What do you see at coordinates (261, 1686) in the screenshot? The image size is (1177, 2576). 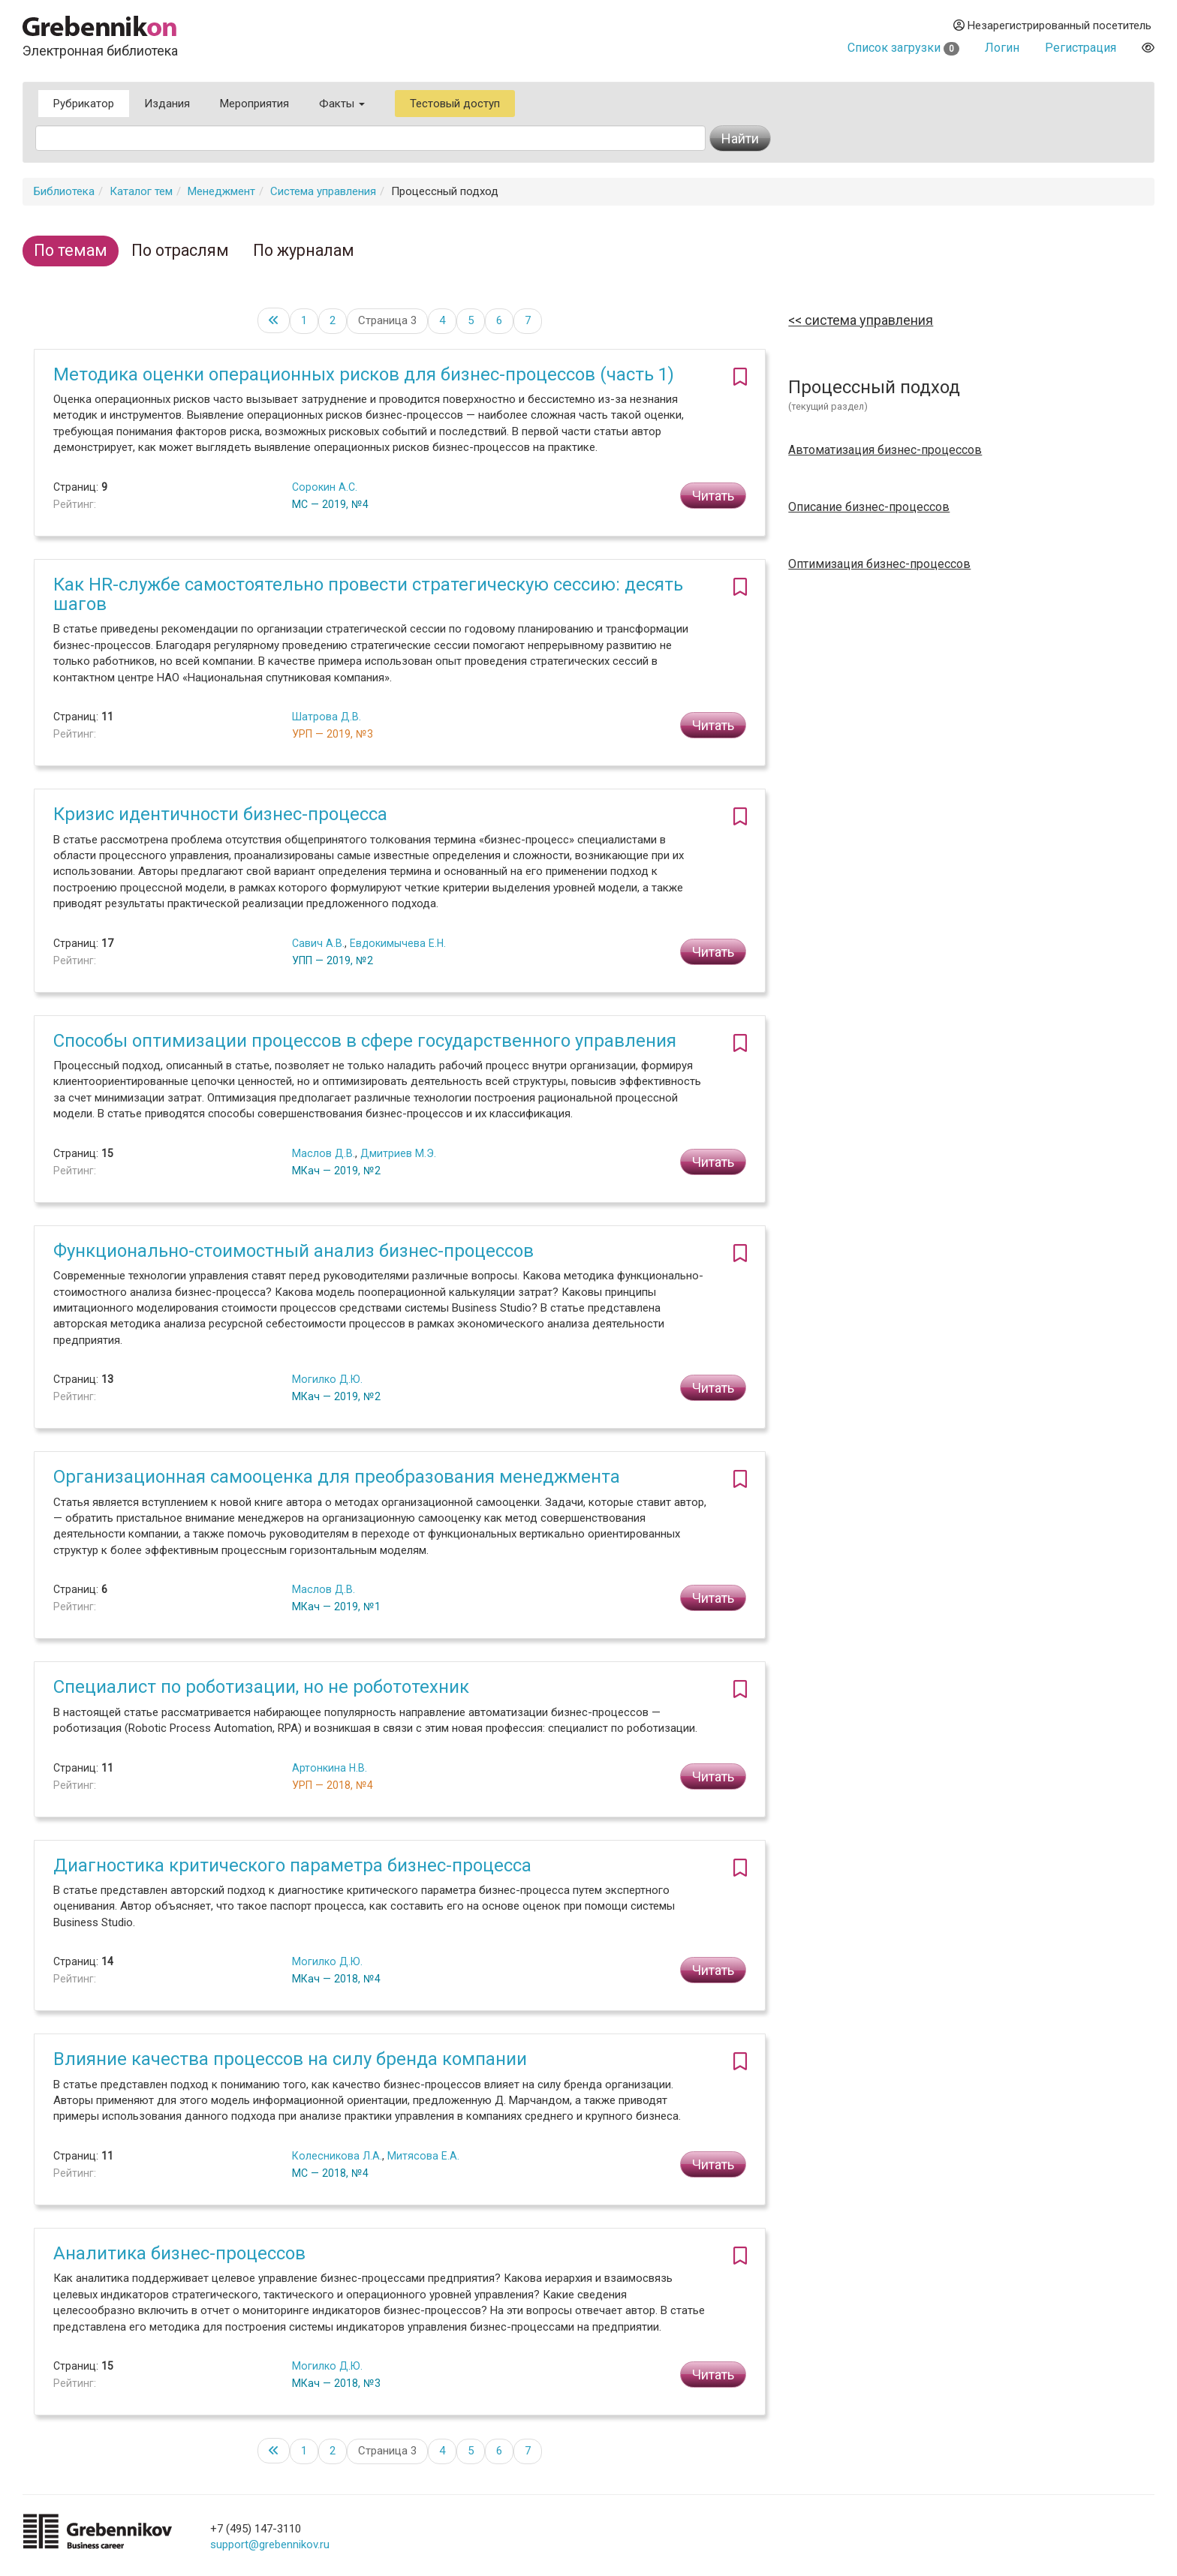 I see `Специалист по роботизации, но не робототехник` at bounding box center [261, 1686].